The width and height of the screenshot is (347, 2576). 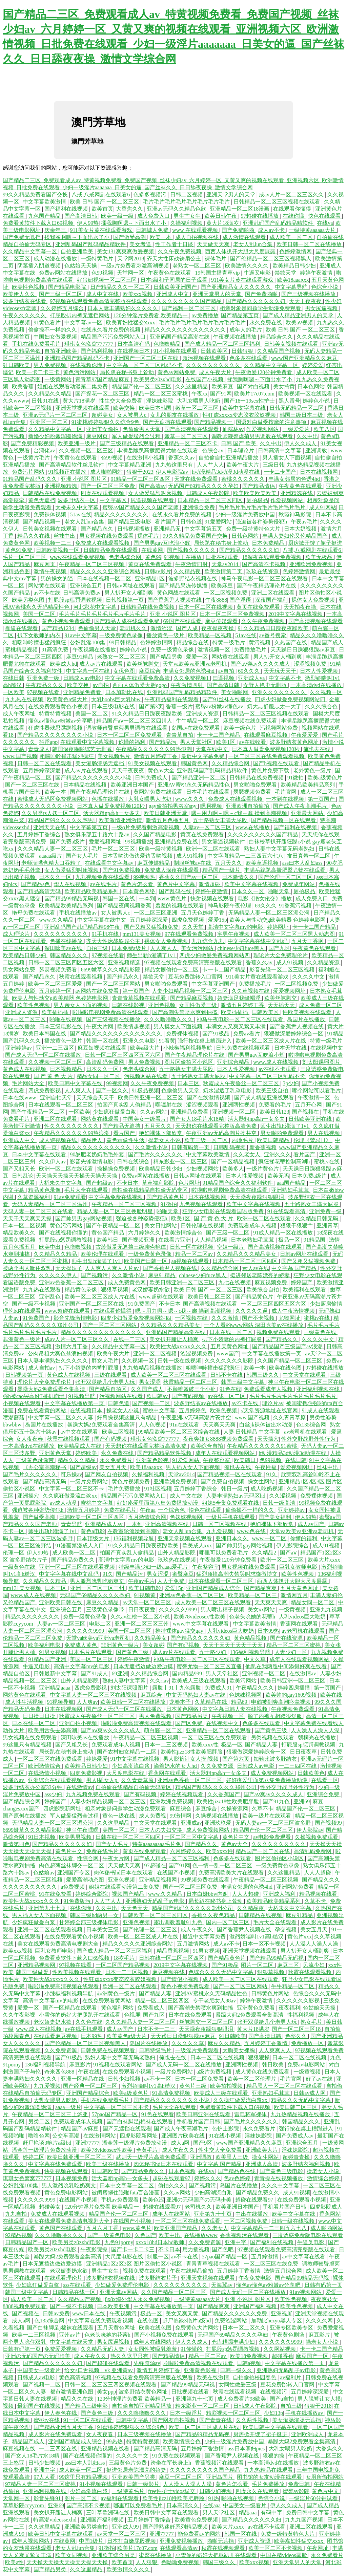 I want to click on 日韩乱论, so click(x=23, y=1176).